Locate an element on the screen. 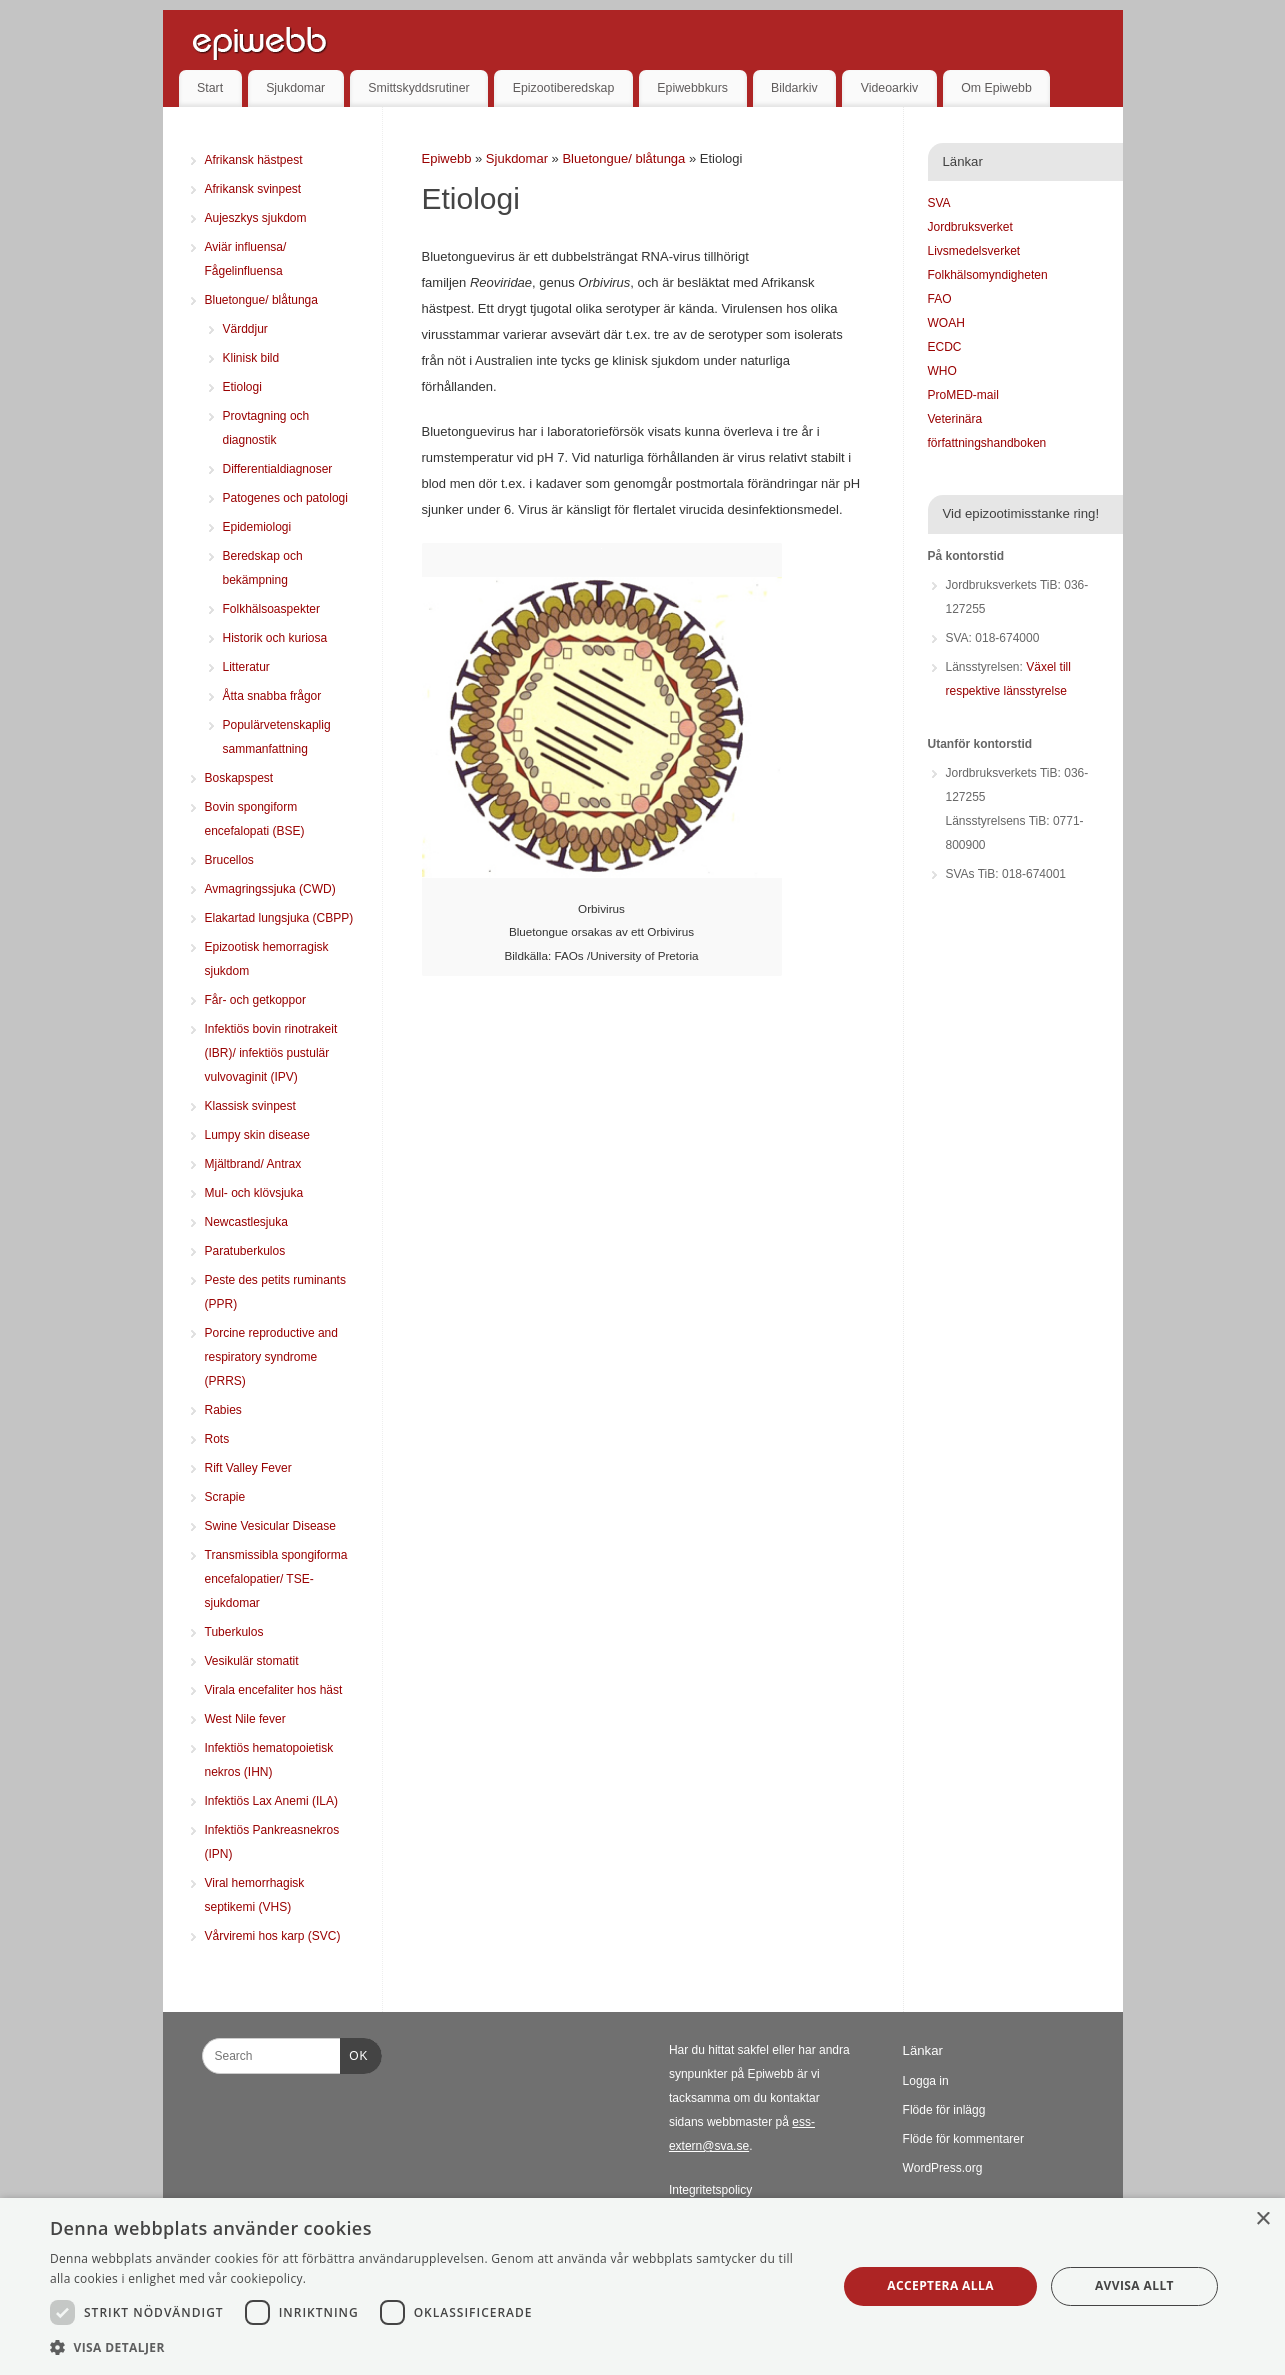 This screenshot has height=2375, width=1285. Folkhälsomyndigheten is located at coordinates (988, 275).